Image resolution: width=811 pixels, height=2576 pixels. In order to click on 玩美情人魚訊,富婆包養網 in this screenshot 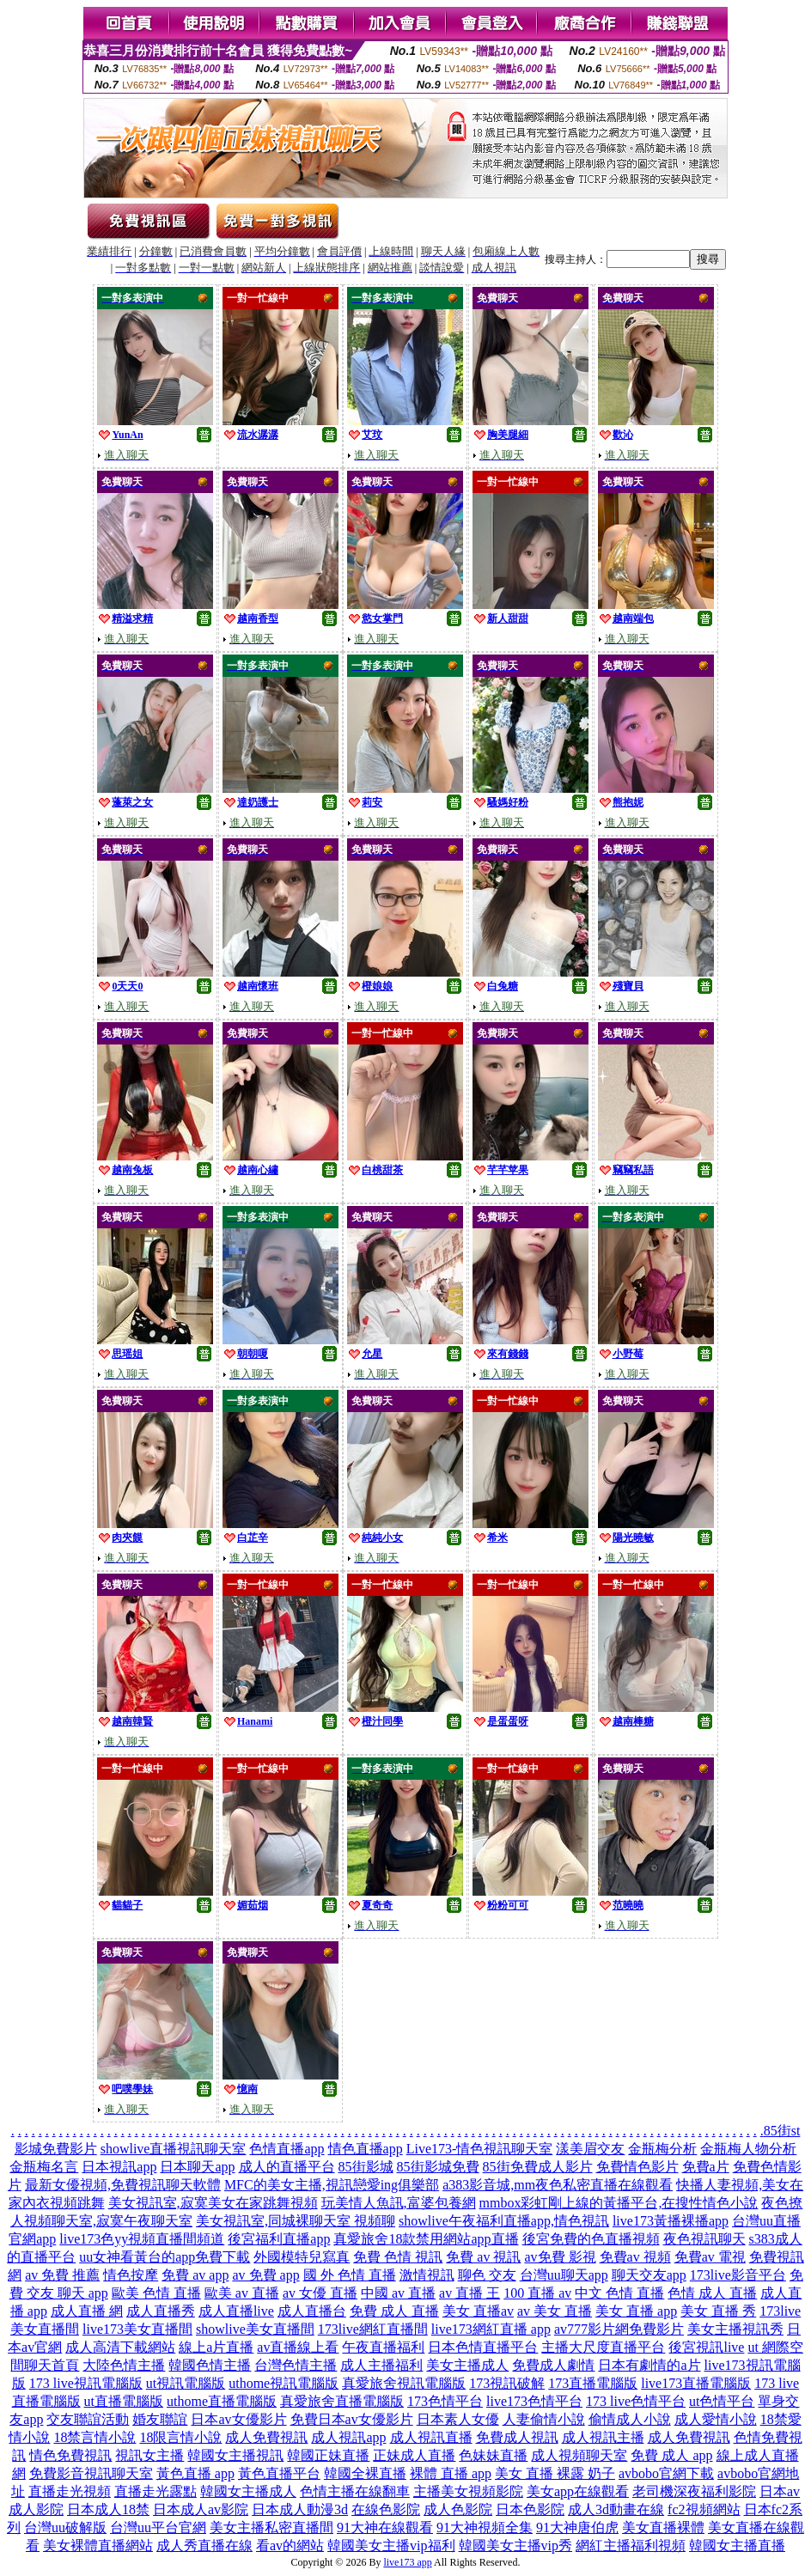, I will do `click(398, 2202)`.